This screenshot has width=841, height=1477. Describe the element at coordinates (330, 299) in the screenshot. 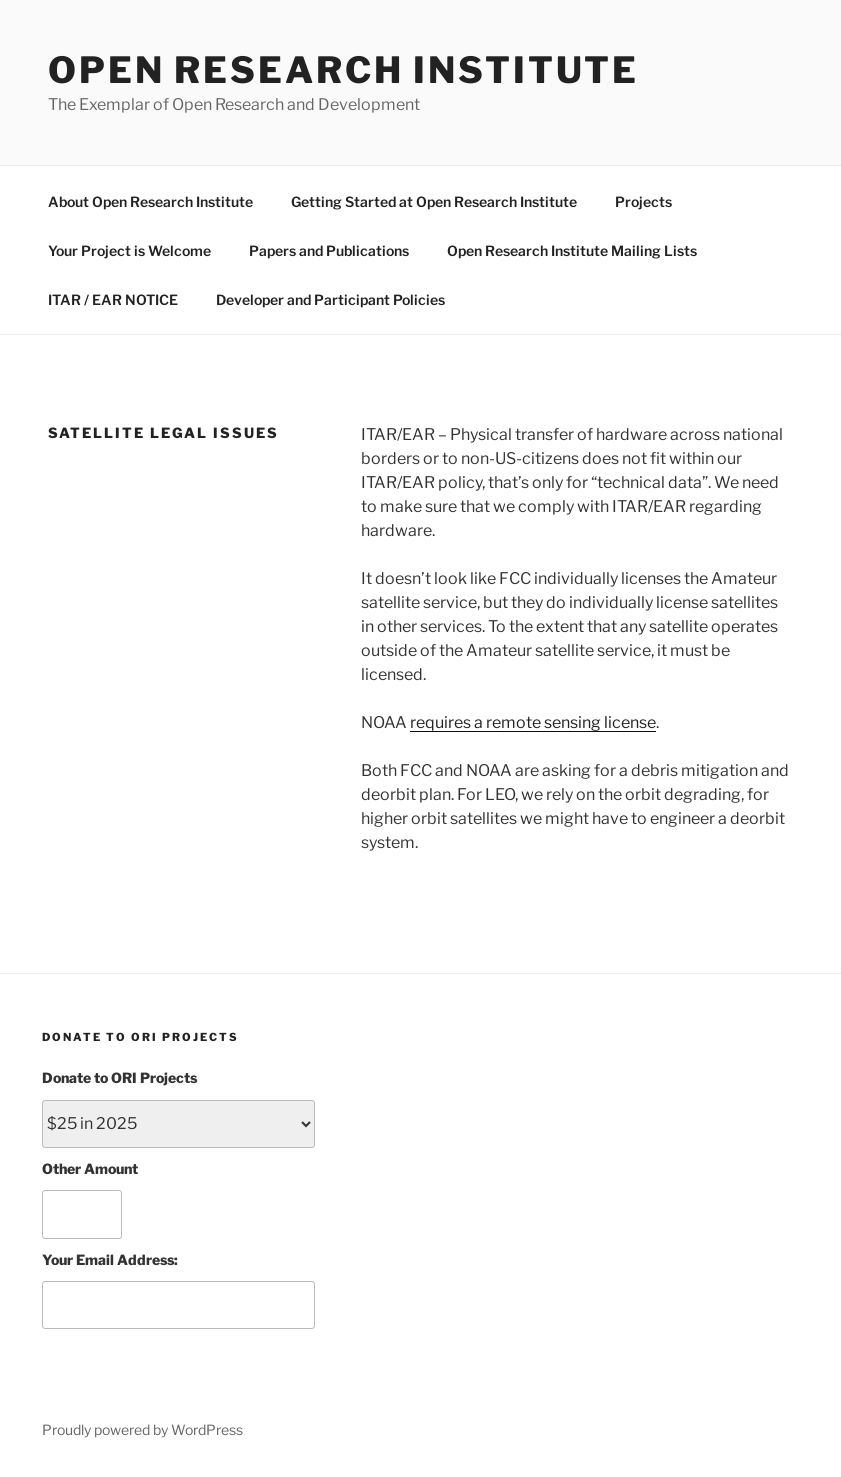

I see `Developer and Participant Policies` at that location.